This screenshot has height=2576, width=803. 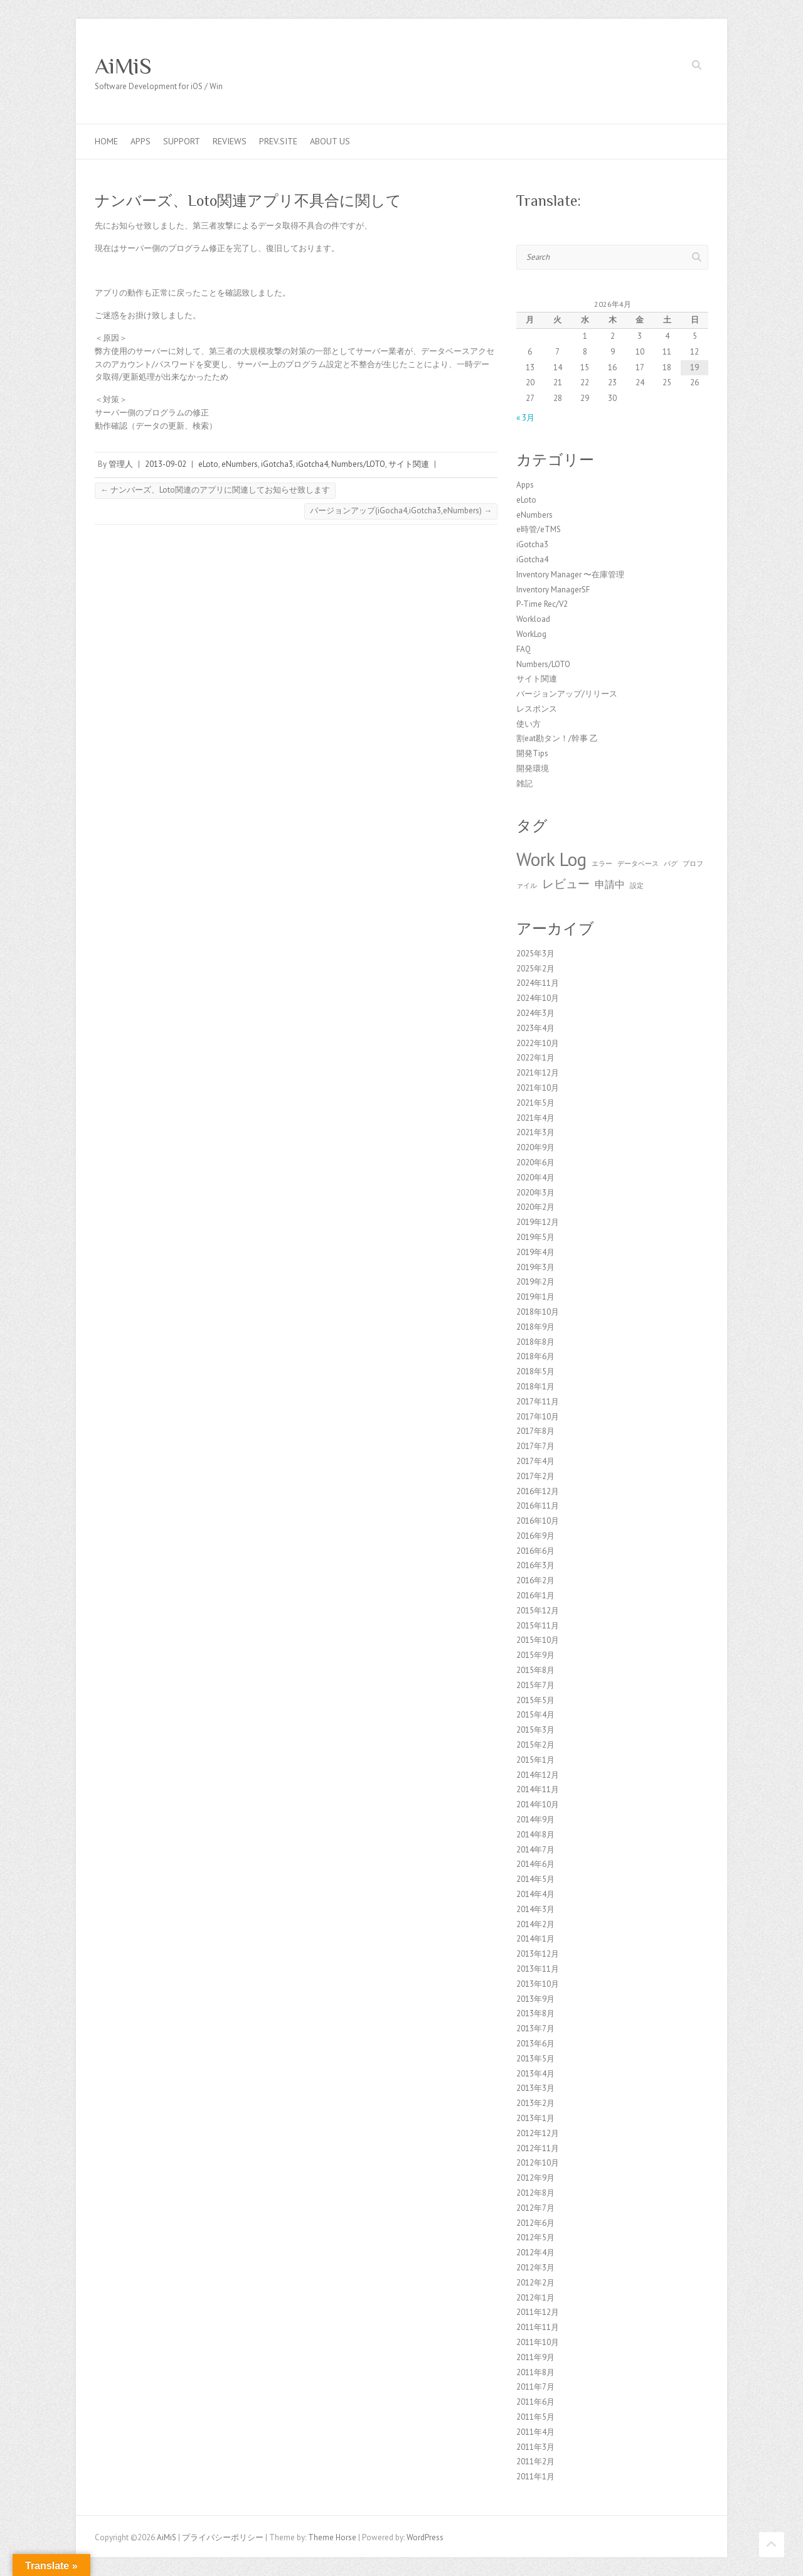 I want to click on 2014年7月, so click(x=535, y=1849).